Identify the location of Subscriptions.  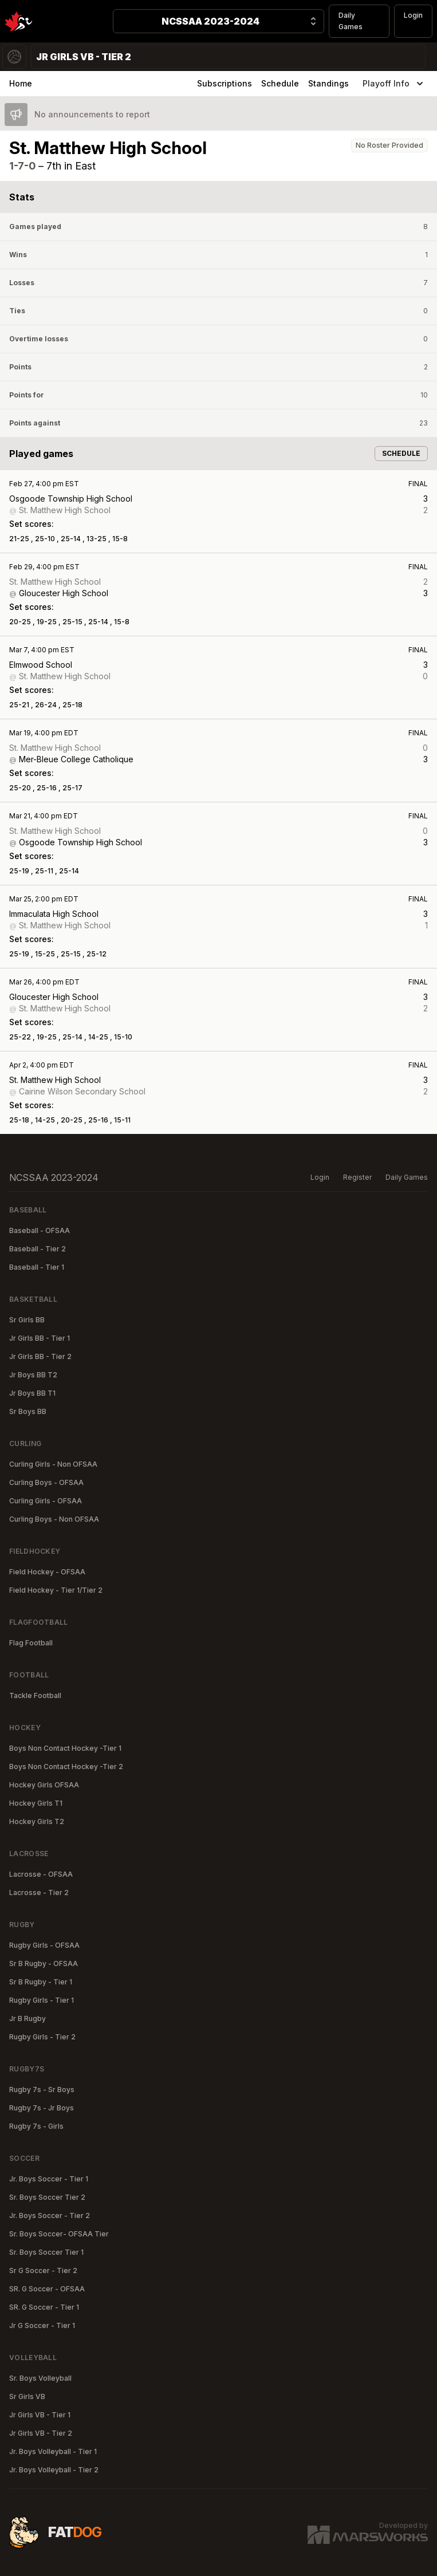
(224, 83).